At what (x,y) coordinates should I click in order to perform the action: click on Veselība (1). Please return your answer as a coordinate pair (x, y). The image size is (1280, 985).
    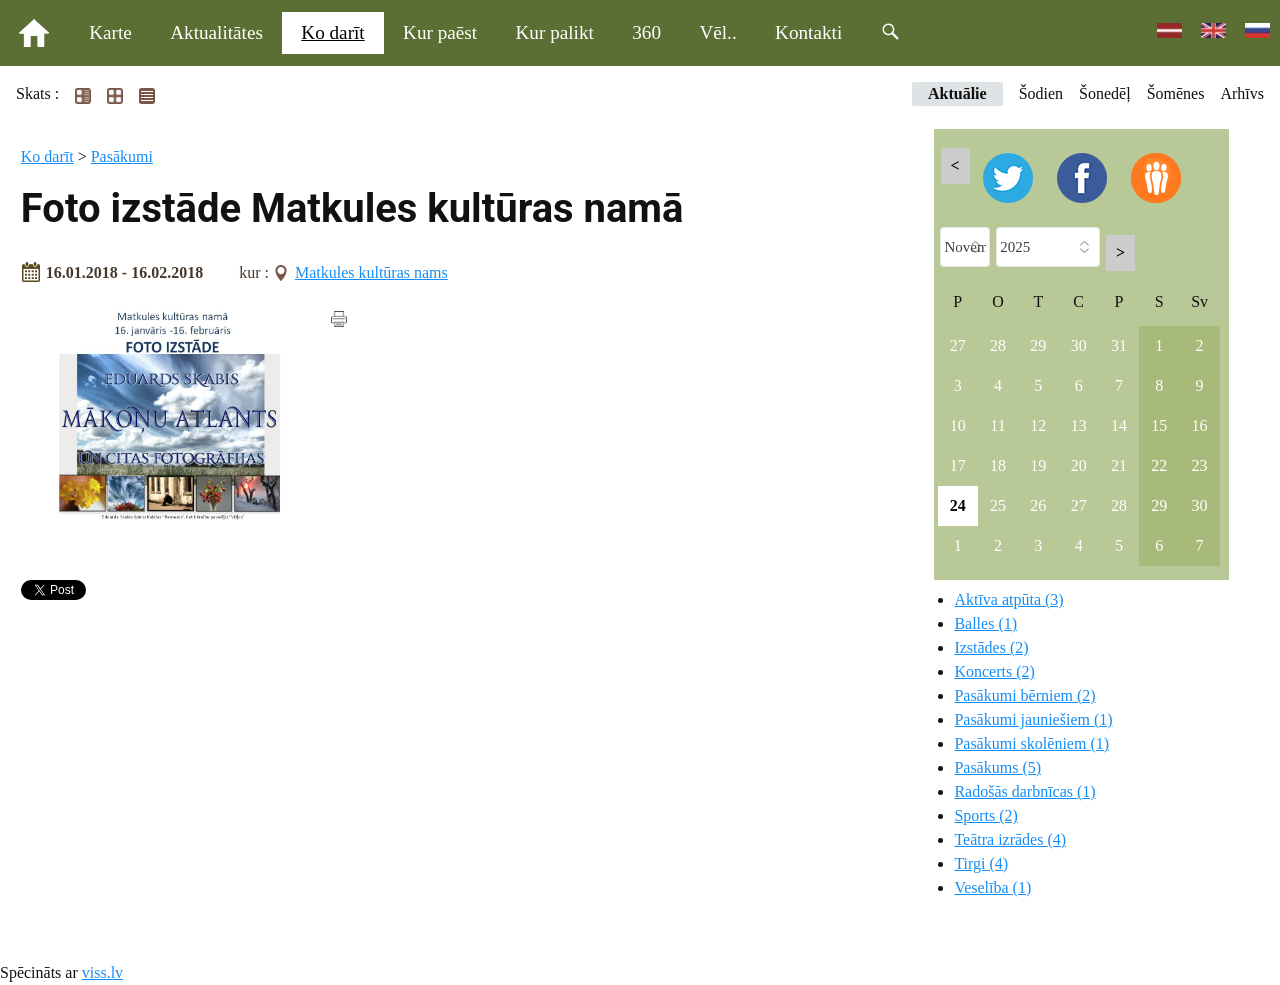
    Looking at the image, I should click on (992, 887).